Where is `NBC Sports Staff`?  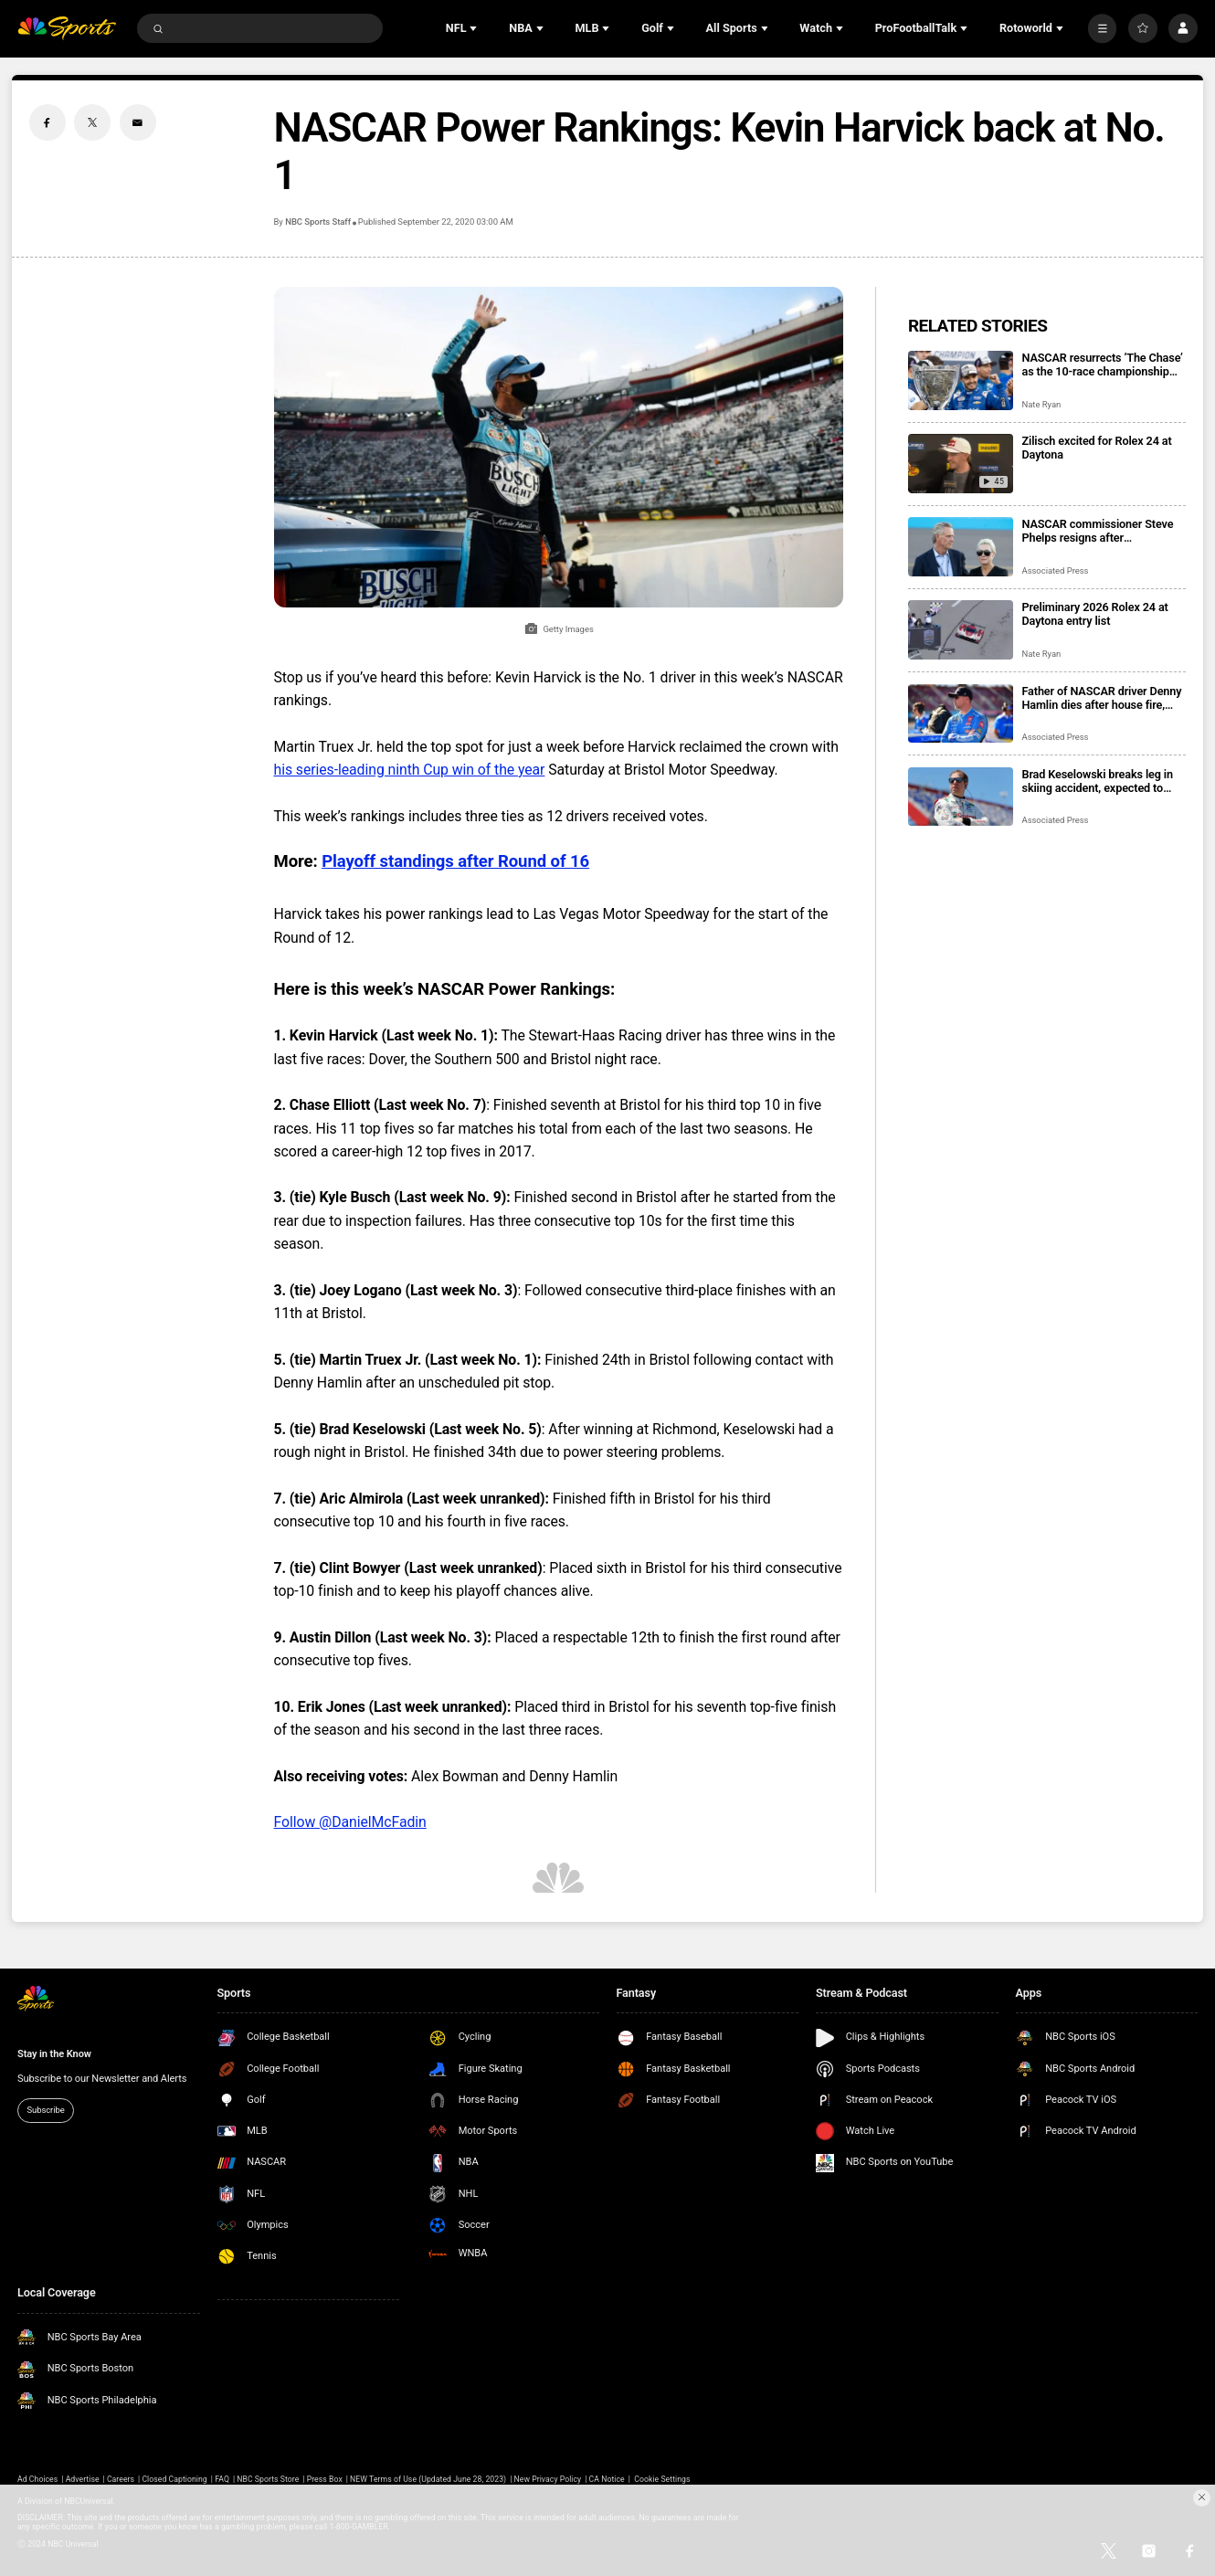
NBC Sports Staff is located at coordinates (318, 221).